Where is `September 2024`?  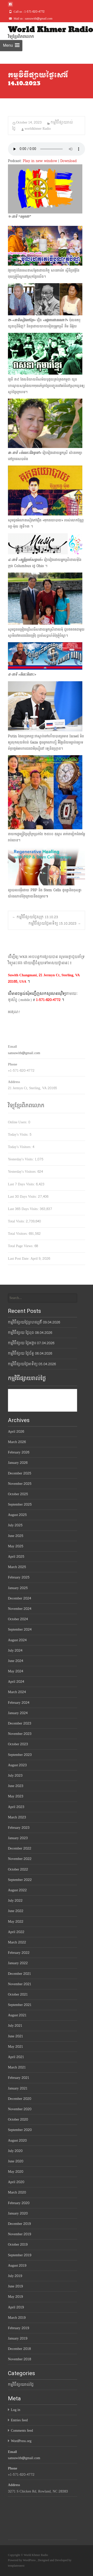 September 2024 is located at coordinates (19, 1629).